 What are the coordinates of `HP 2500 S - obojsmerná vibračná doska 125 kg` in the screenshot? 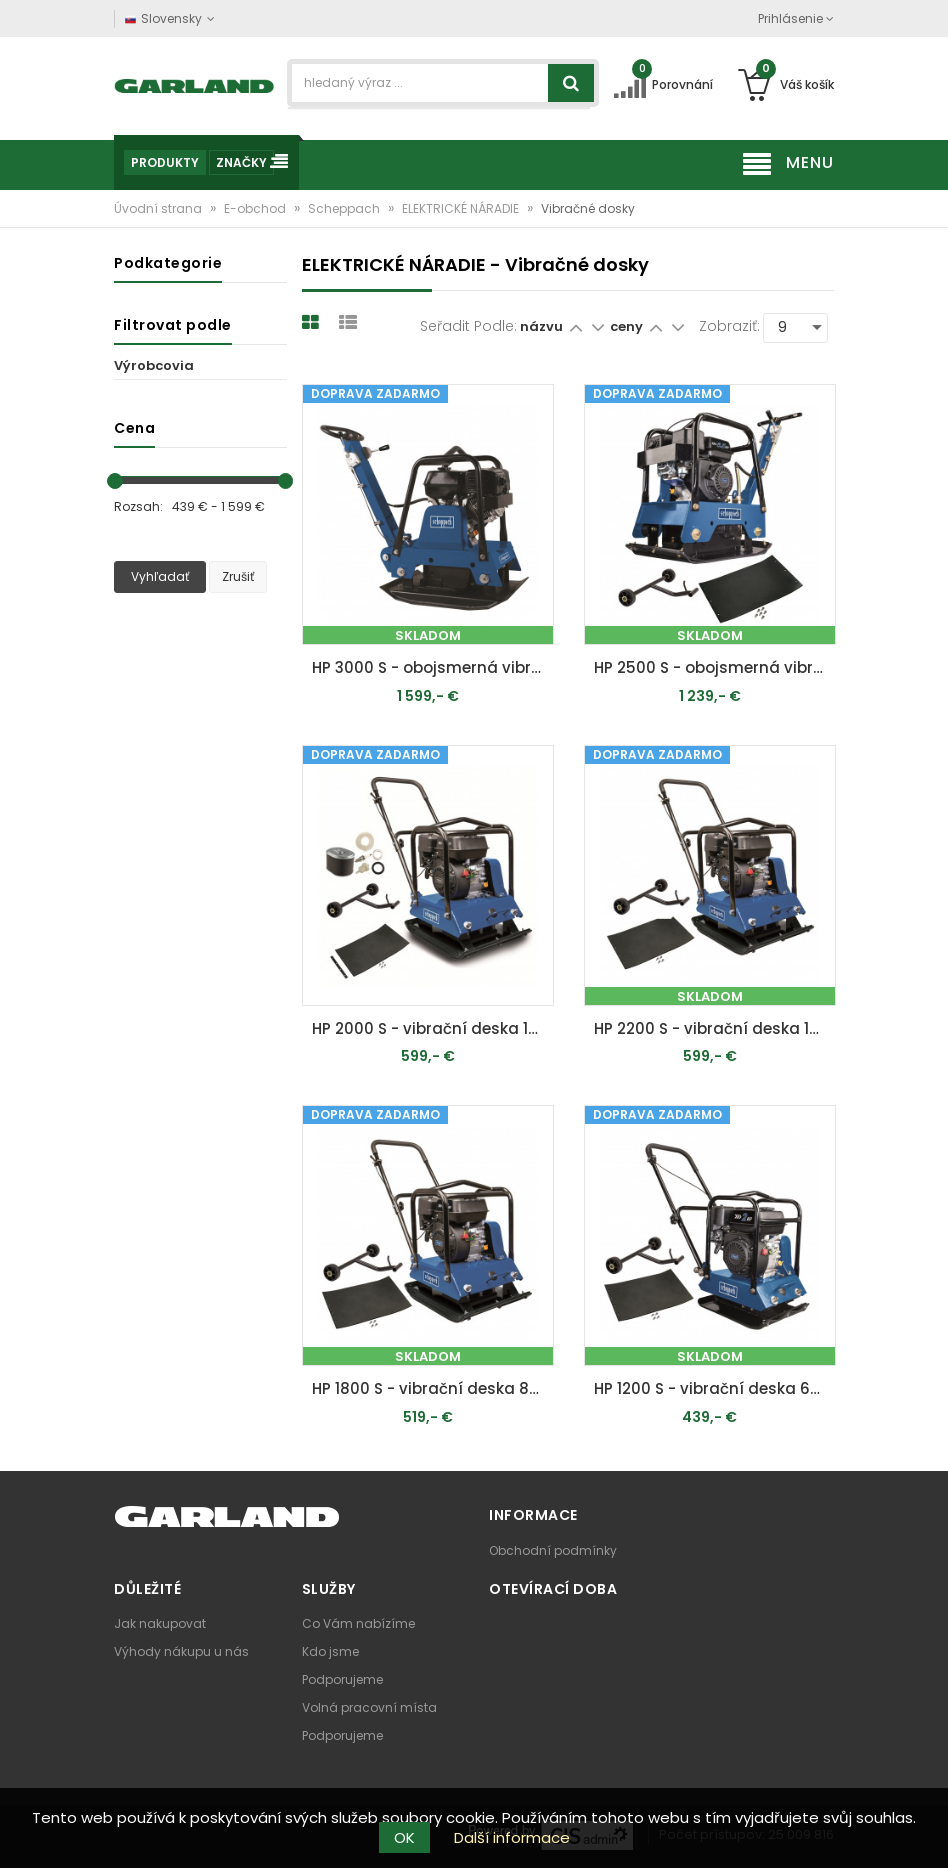 It's located at (715, 667).